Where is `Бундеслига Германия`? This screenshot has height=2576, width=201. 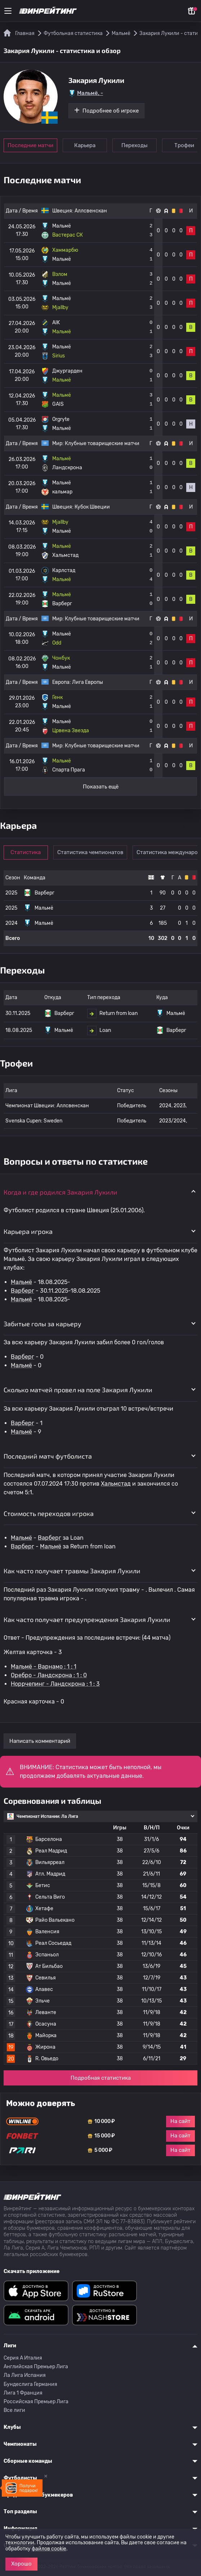 Бундеслига Германия is located at coordinates (30, 2384).